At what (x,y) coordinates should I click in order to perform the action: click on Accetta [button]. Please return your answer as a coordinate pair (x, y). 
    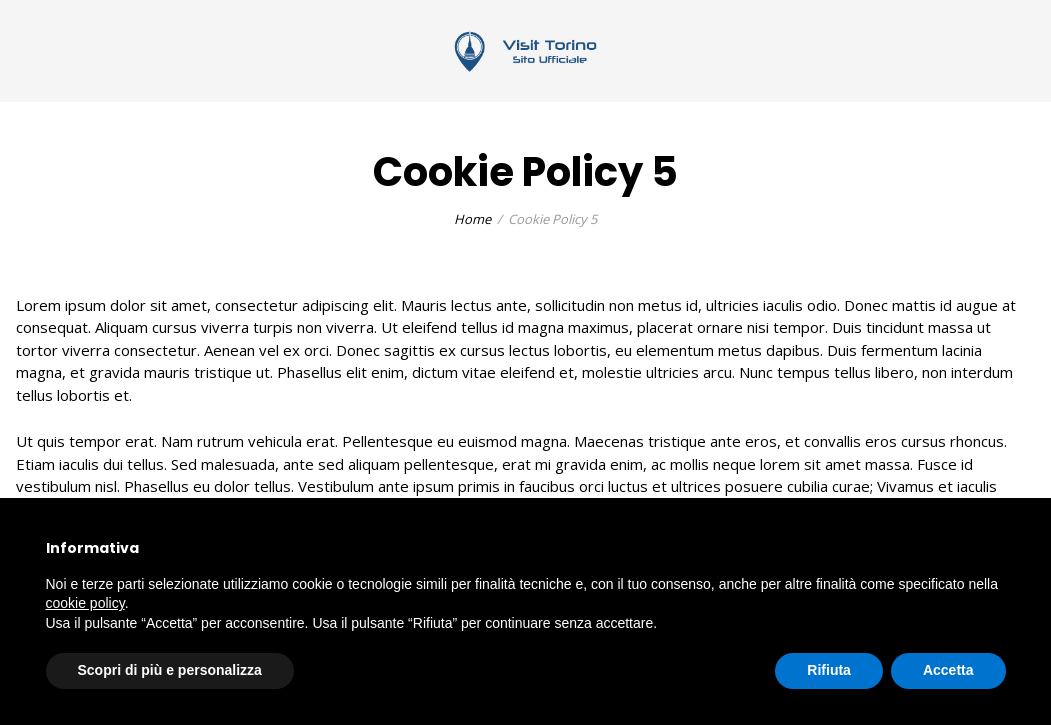
    Looking at the image, I should click on (948, 670).